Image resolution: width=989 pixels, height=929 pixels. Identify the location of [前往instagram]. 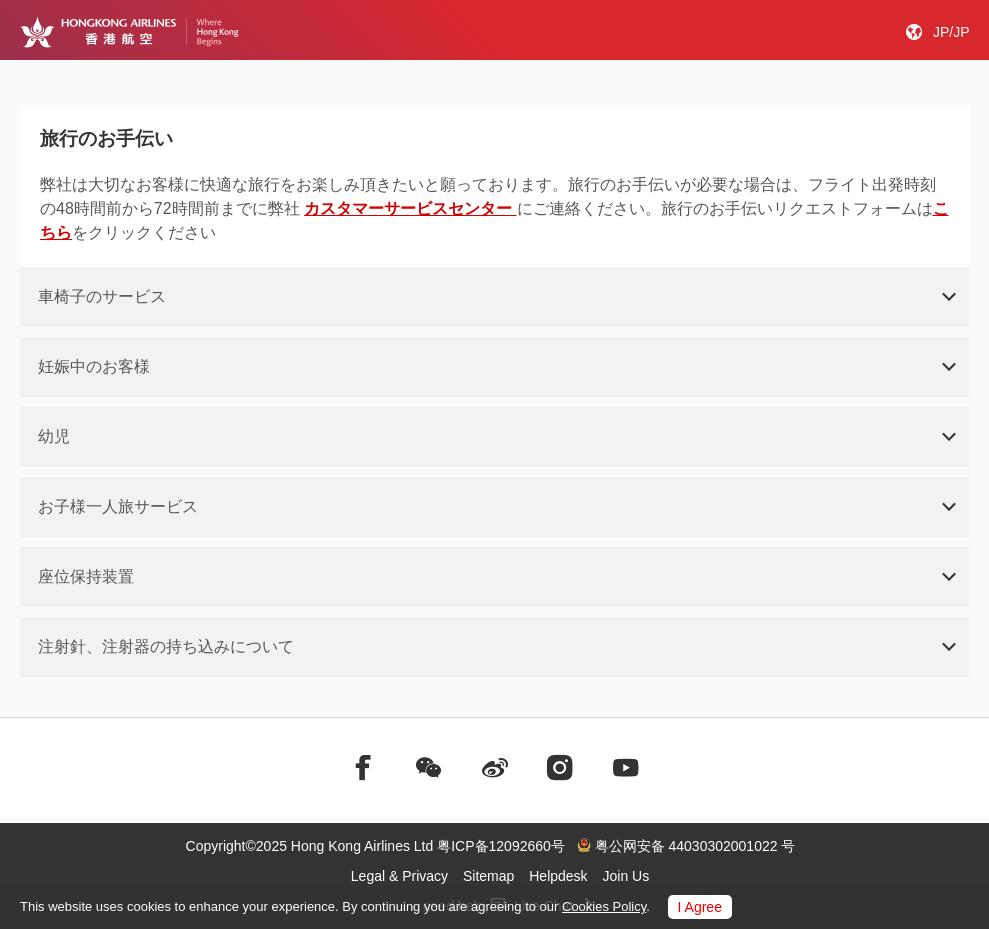
(560, 768).